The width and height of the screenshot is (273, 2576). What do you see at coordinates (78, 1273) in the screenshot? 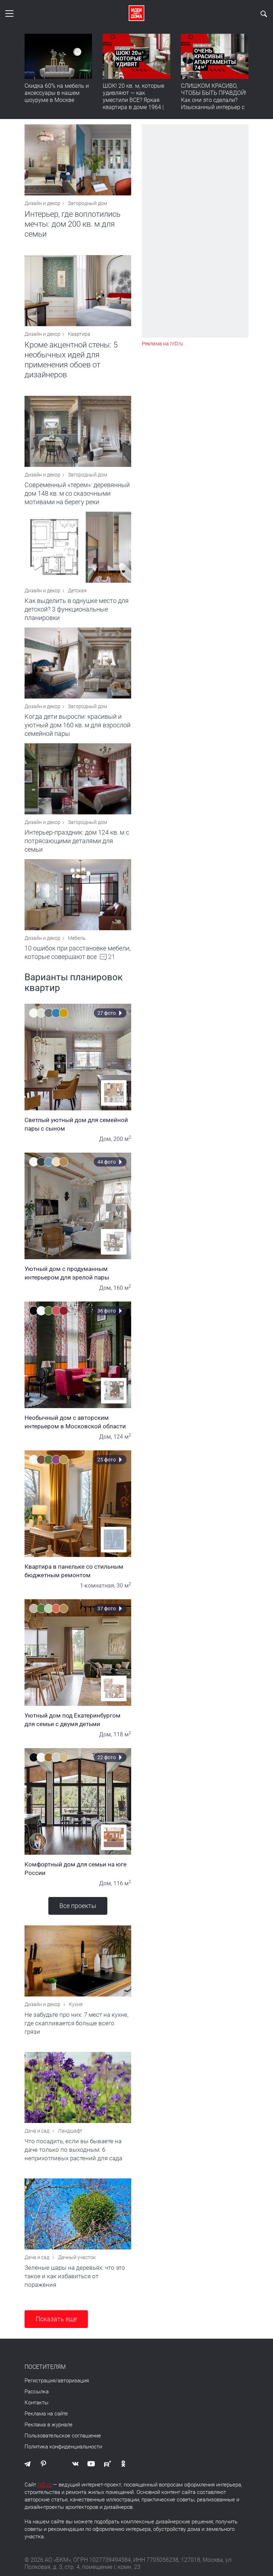
I see `Уютный дом с продуманным интерьером для зрелой пары` at bounding box center [78, 1273].